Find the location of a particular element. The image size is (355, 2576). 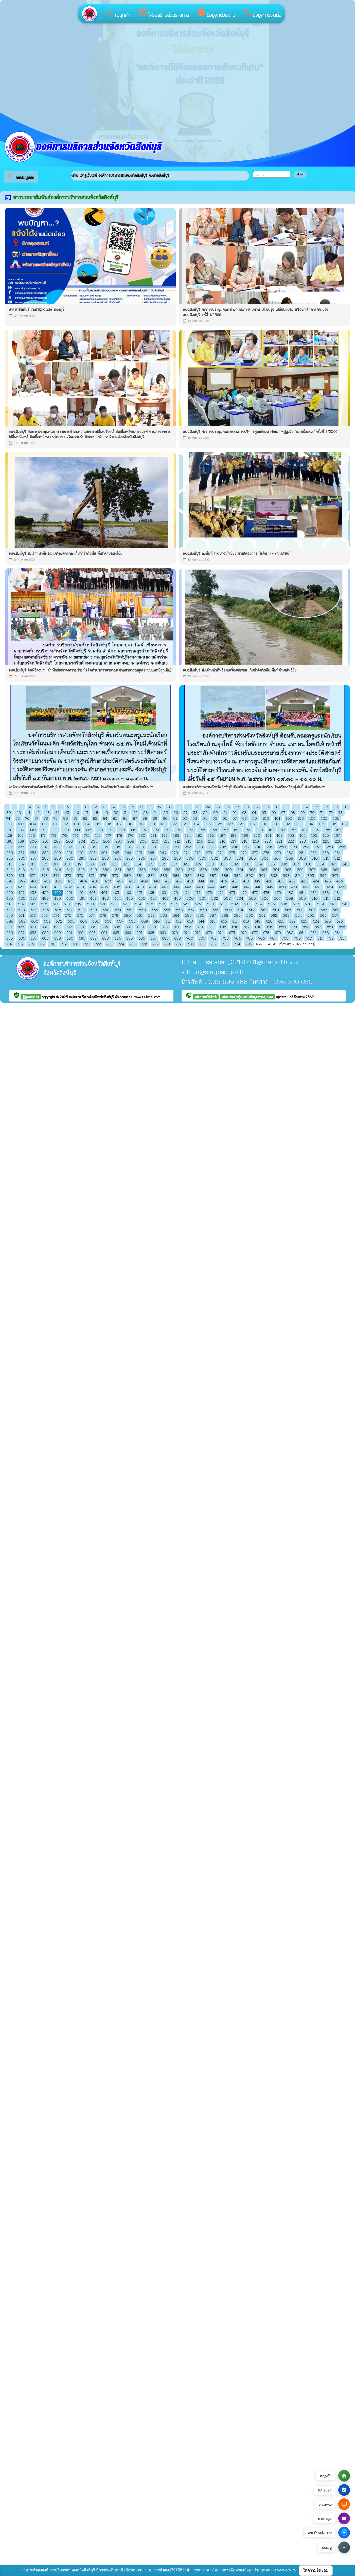

530 is located at coordinates (210, 904).